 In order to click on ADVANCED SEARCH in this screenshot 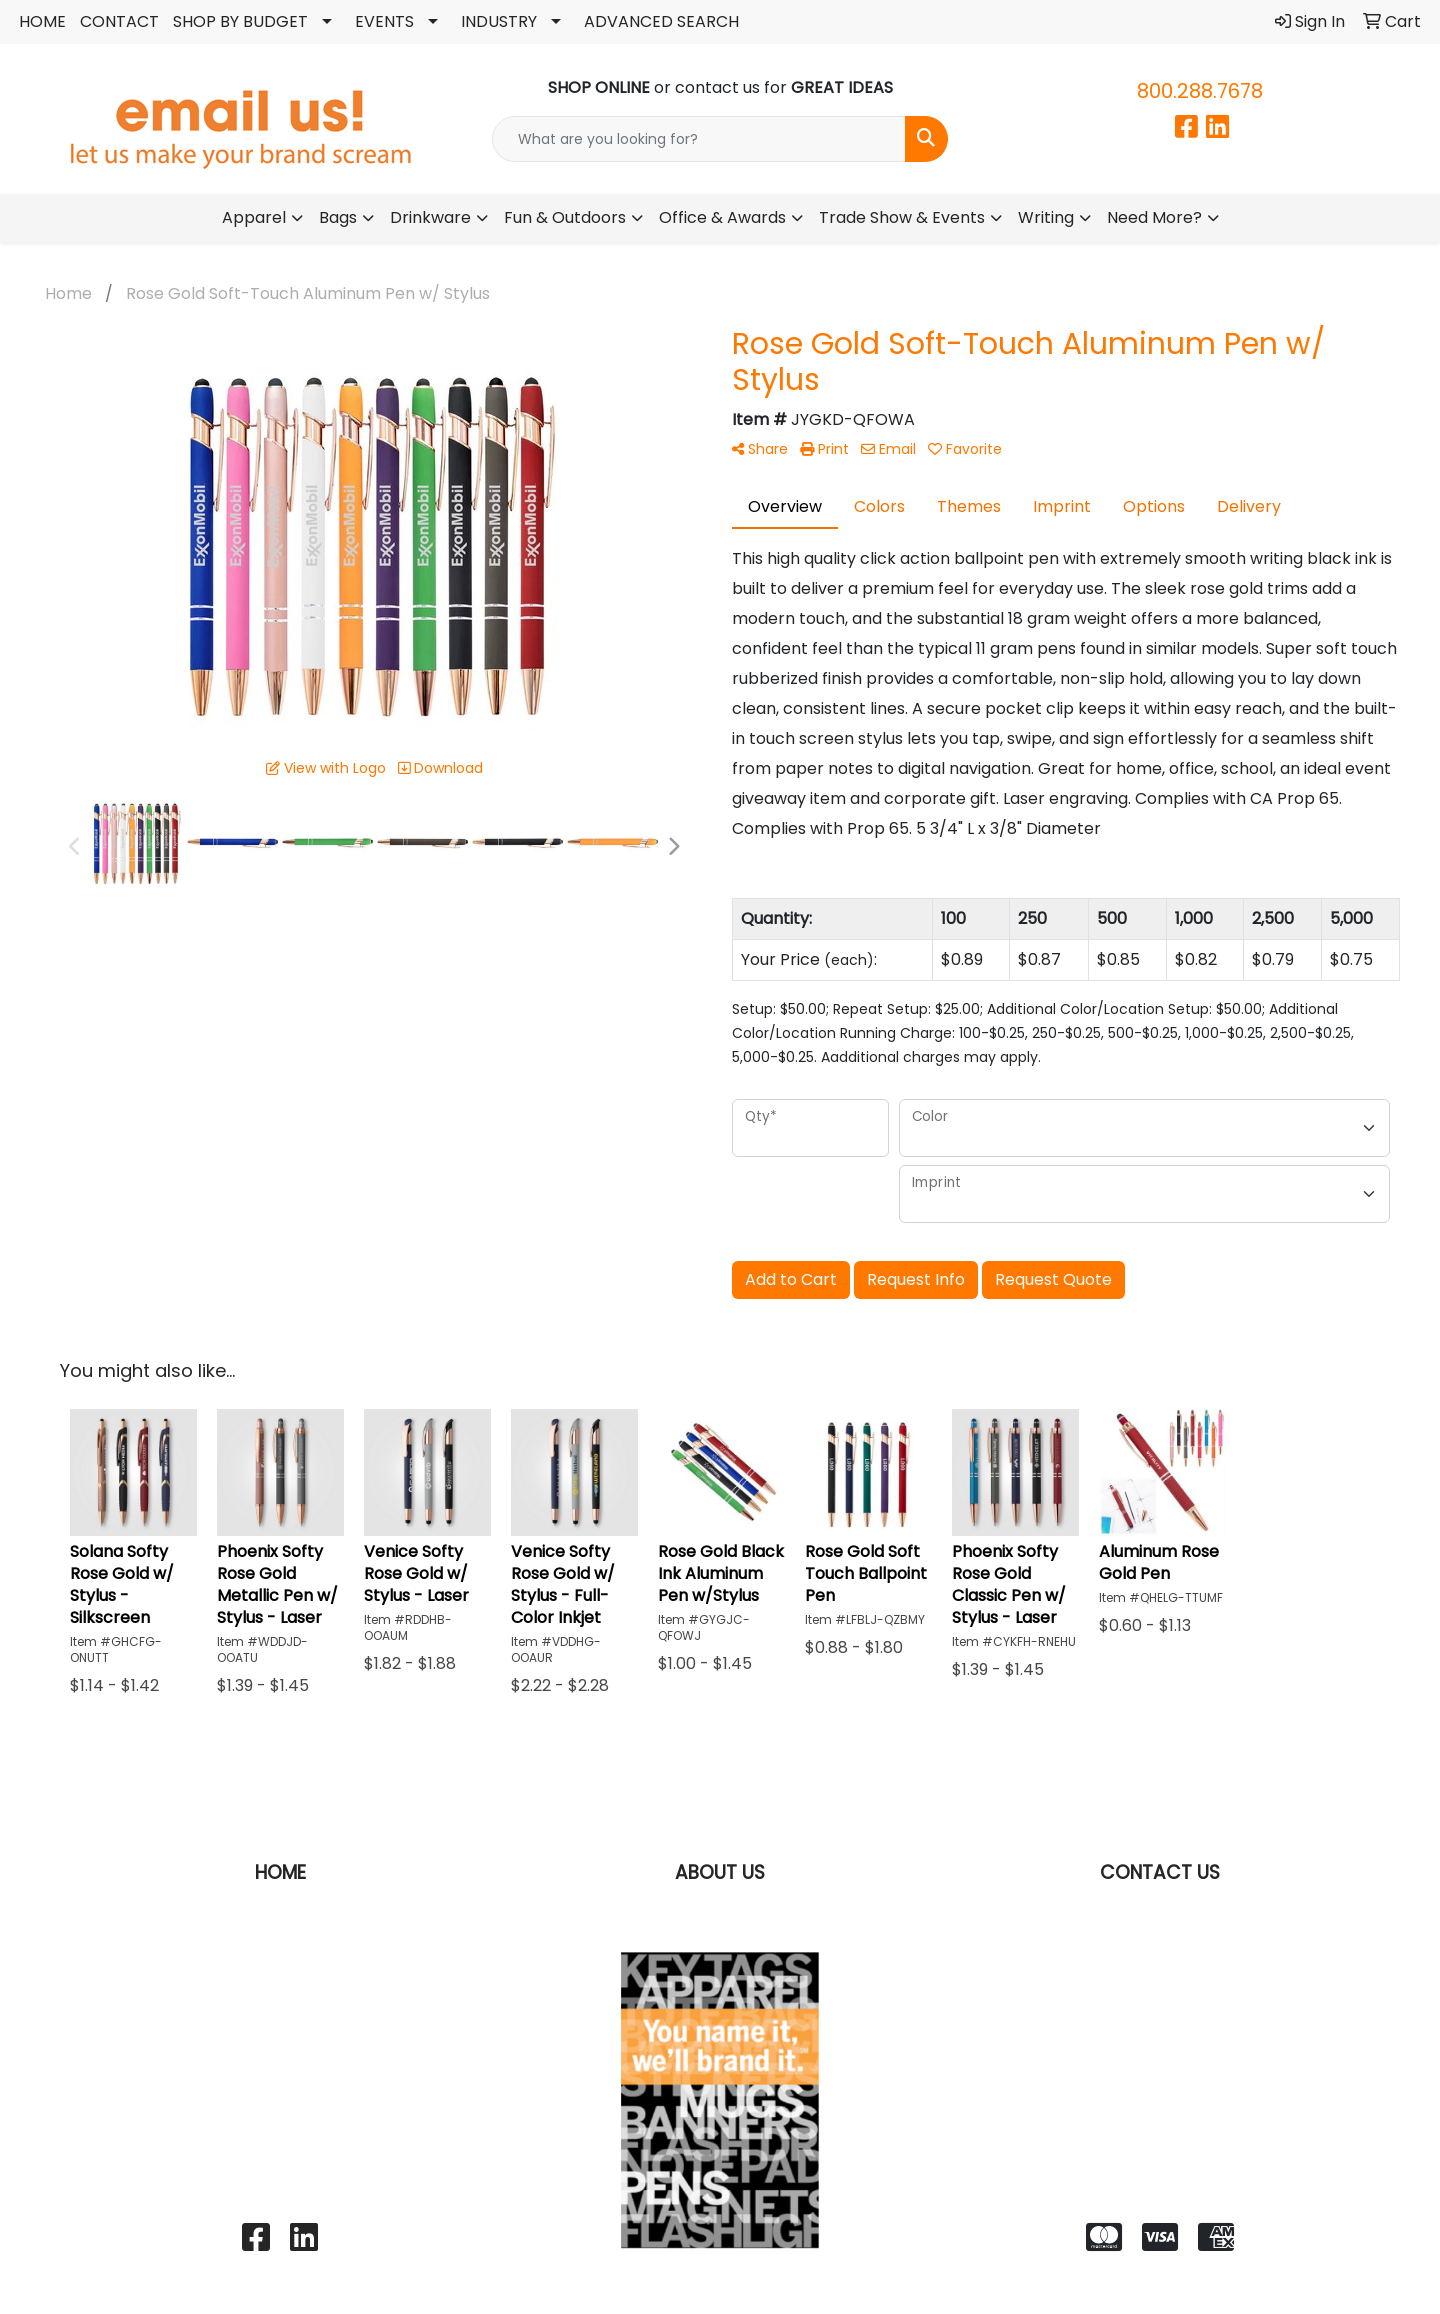, I will do `click(661, 21)`.